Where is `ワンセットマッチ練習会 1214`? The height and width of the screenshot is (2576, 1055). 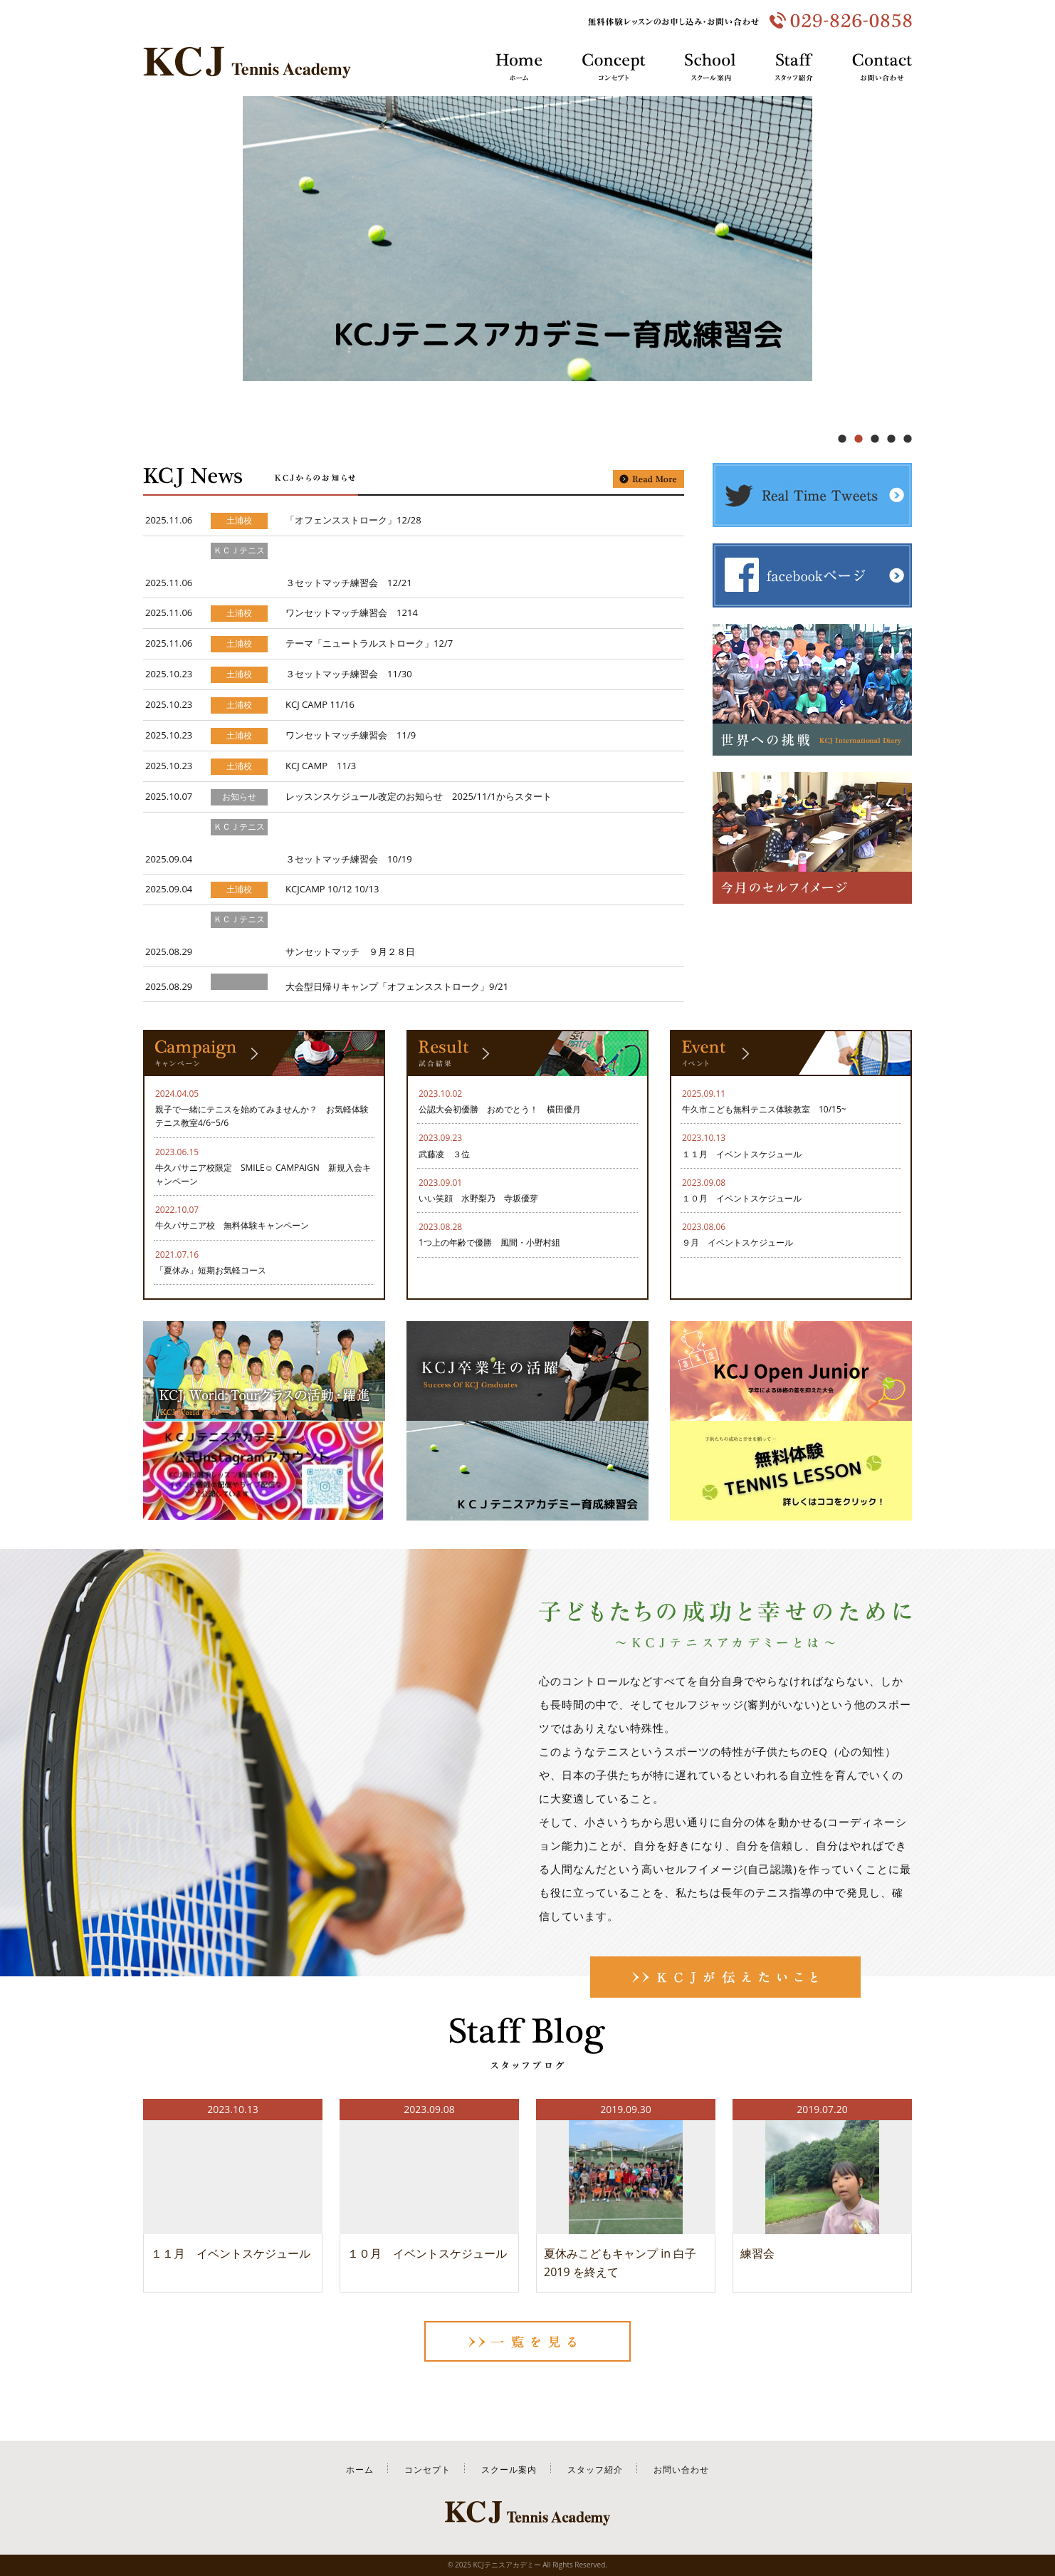
ワンセットマッチ練習会 1214 is located at coordinates (351, 612).